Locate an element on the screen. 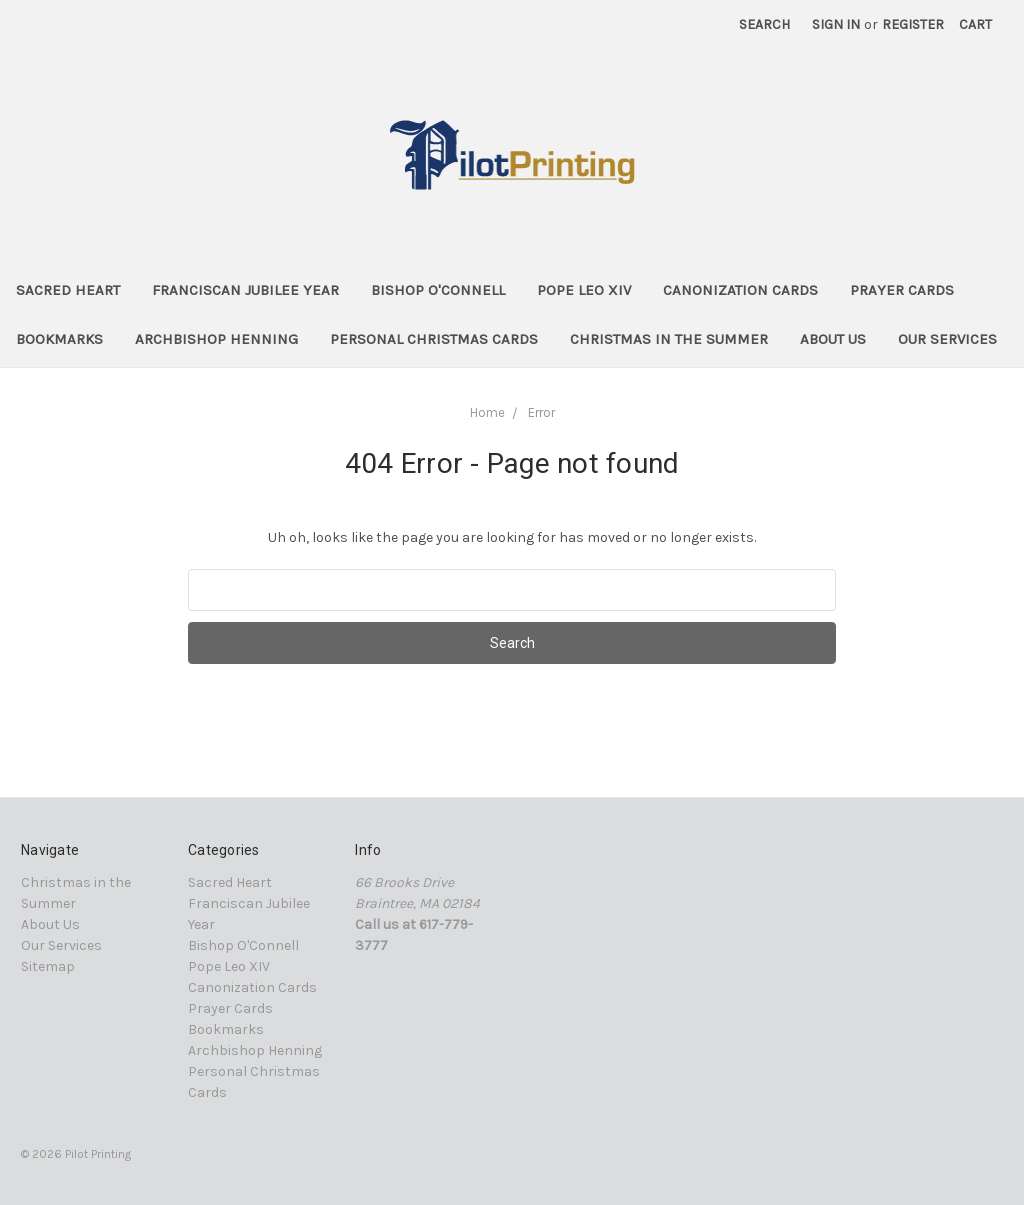  Our Services is located at coordinates (947, 339).